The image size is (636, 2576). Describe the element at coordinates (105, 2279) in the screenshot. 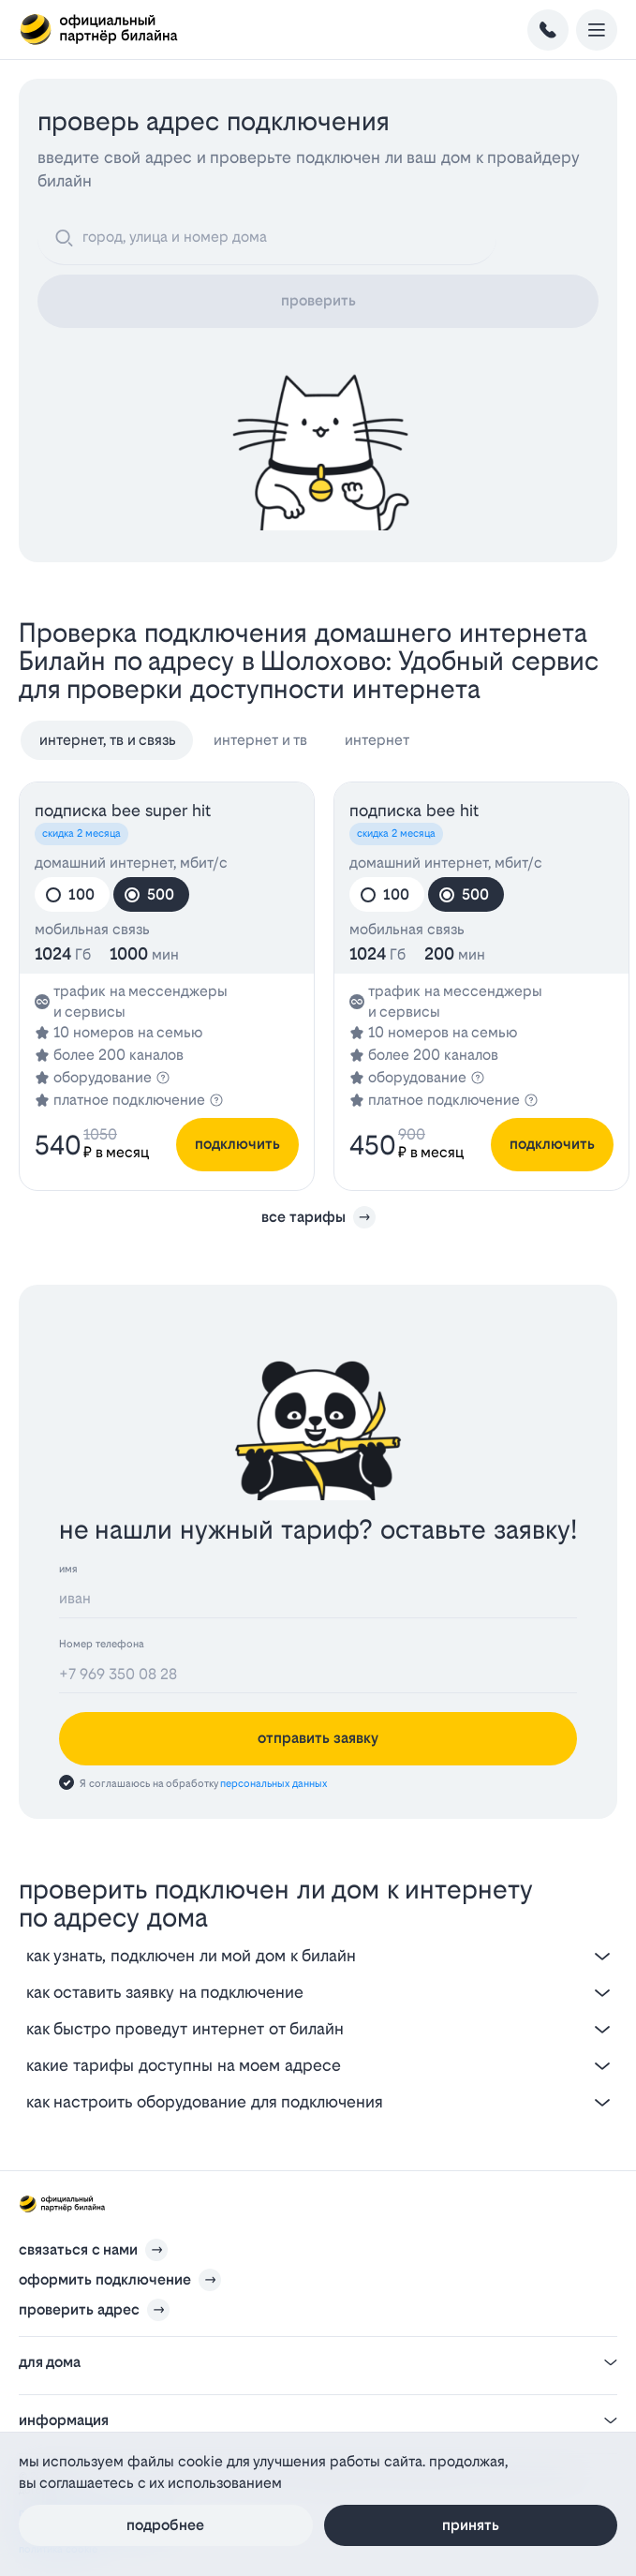

I see `оформить подключение` at that location.